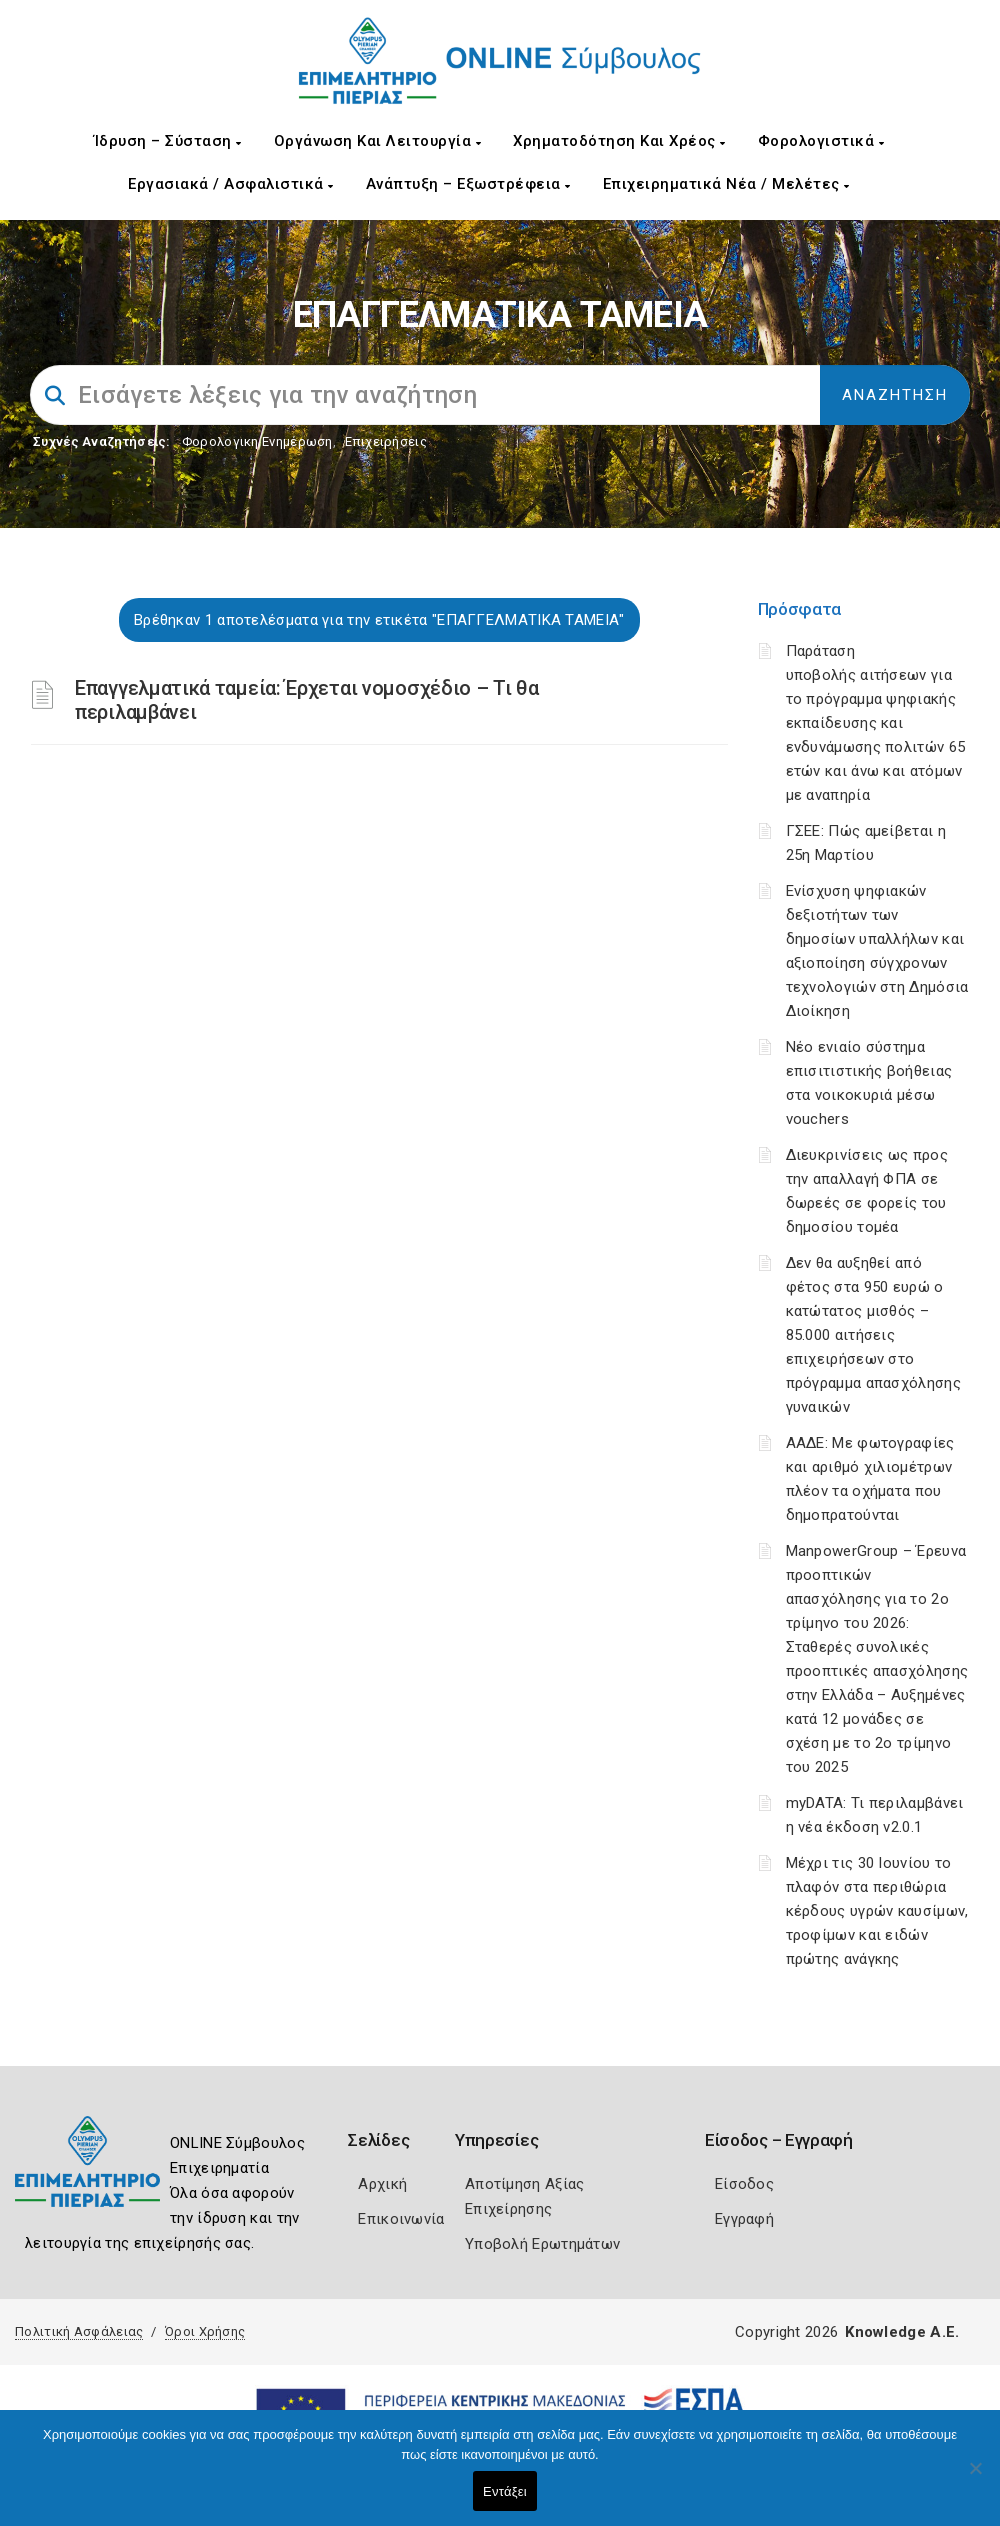 The width and height of the screenshot is (1000, 2526). What do you see at coordinates (902, 2332) in the screenshot?
I see `Knowledge A.E.` at bounding box center [902, 2332].